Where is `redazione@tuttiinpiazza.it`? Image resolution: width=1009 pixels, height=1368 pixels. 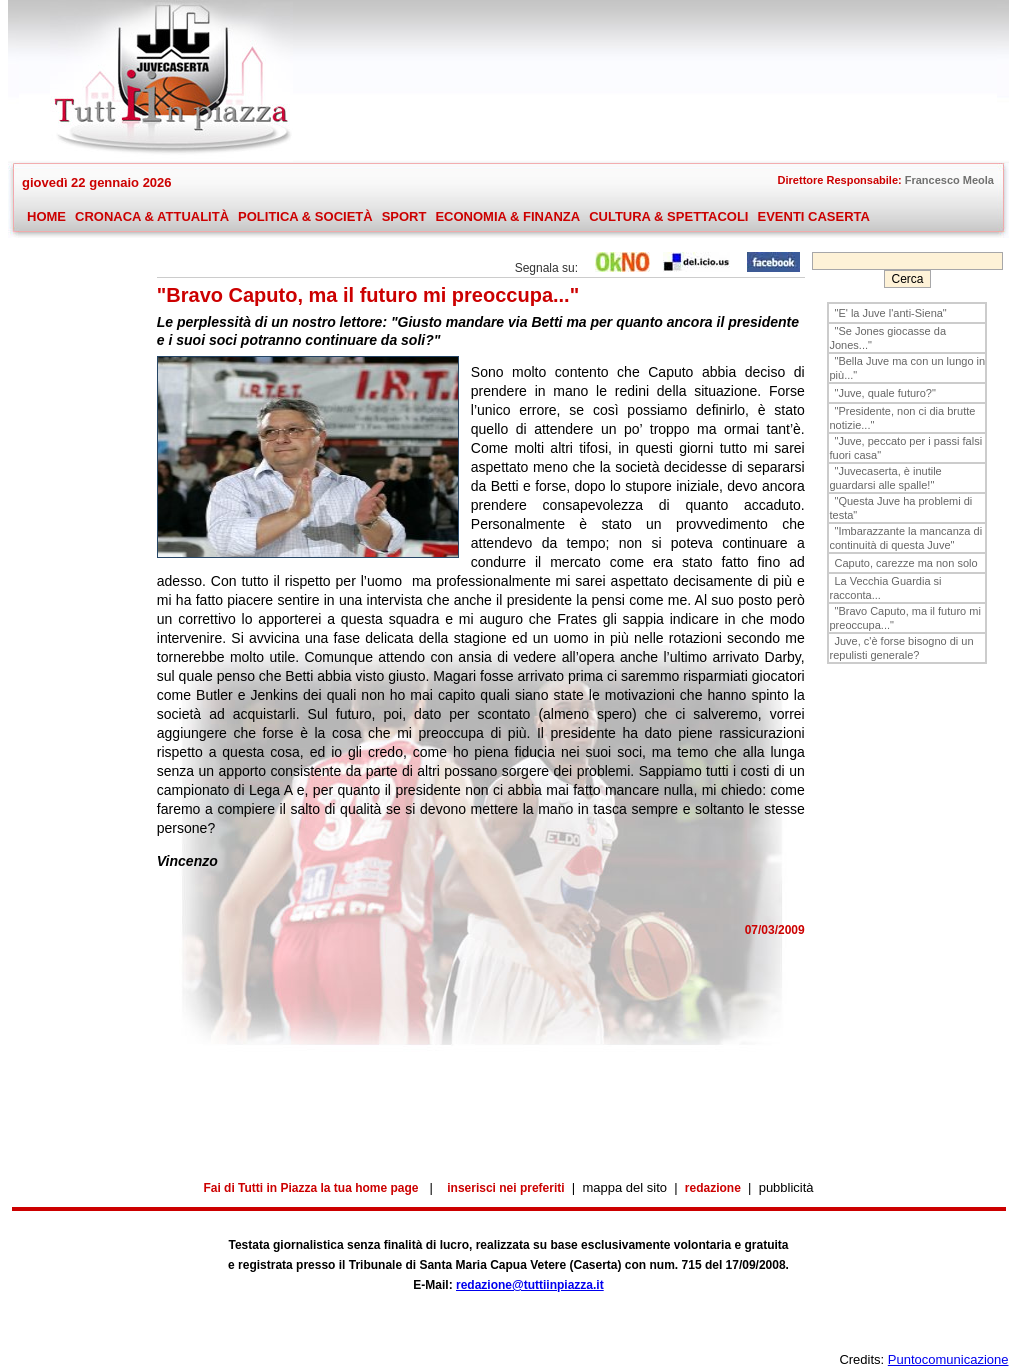 redazione@tuttiinpiazza.it is located at coordinates (530, 1285).